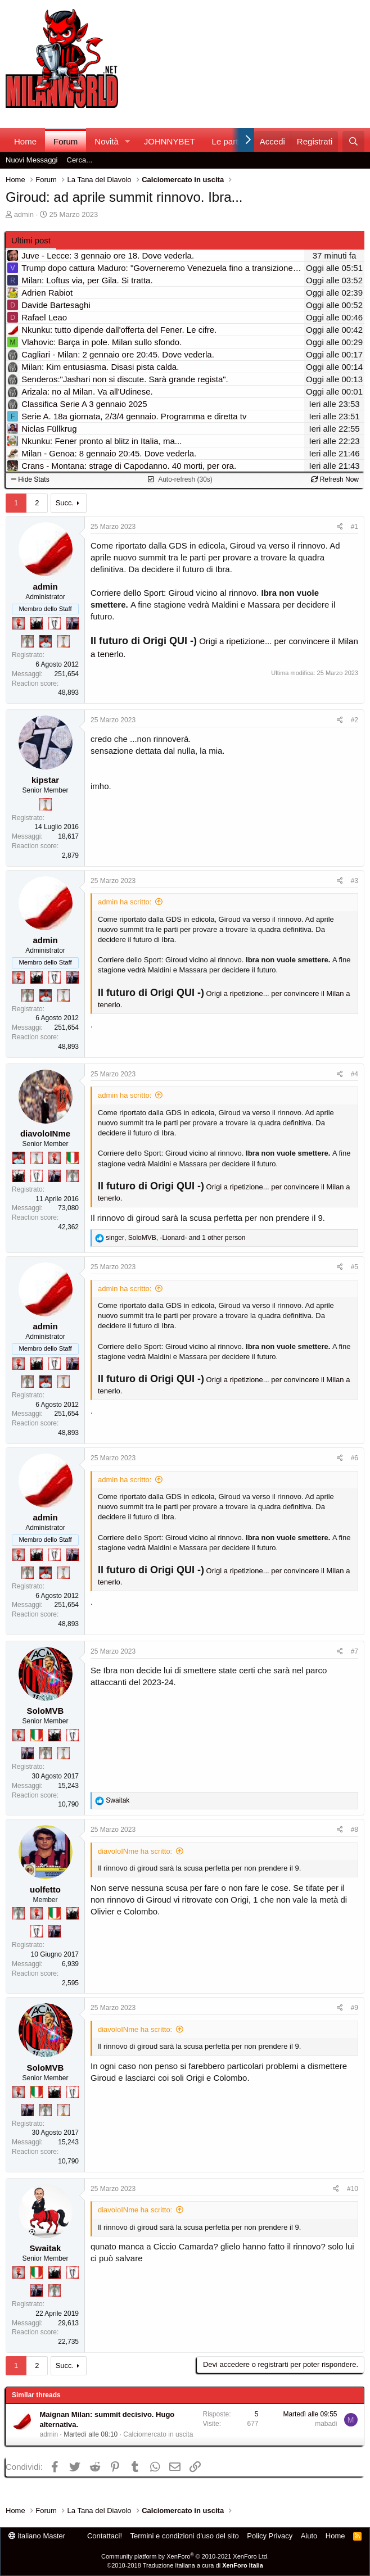 Image resolution: width=370 pixels, height=2576 pixels. Describe the element at coordinates (30, 479) in the screenshot. I see `Hide Stats` at that location.